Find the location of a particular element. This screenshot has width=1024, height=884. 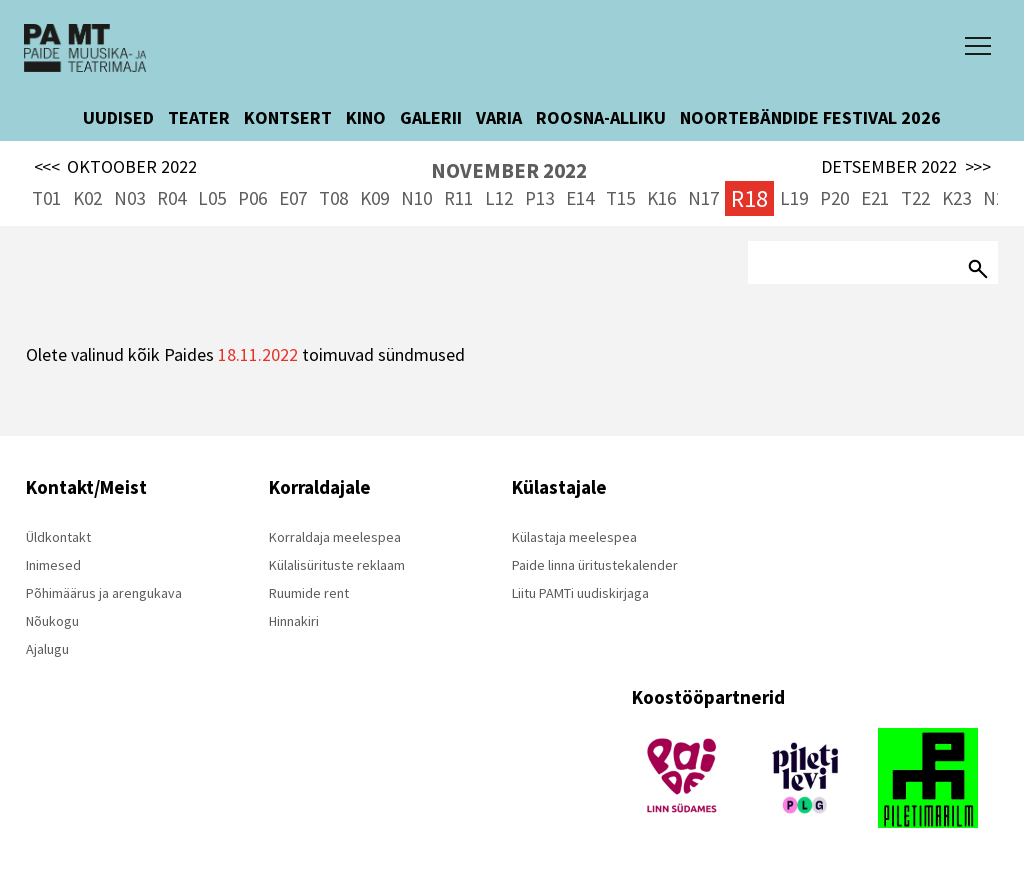

K09 is located at coordinates (374, 198).